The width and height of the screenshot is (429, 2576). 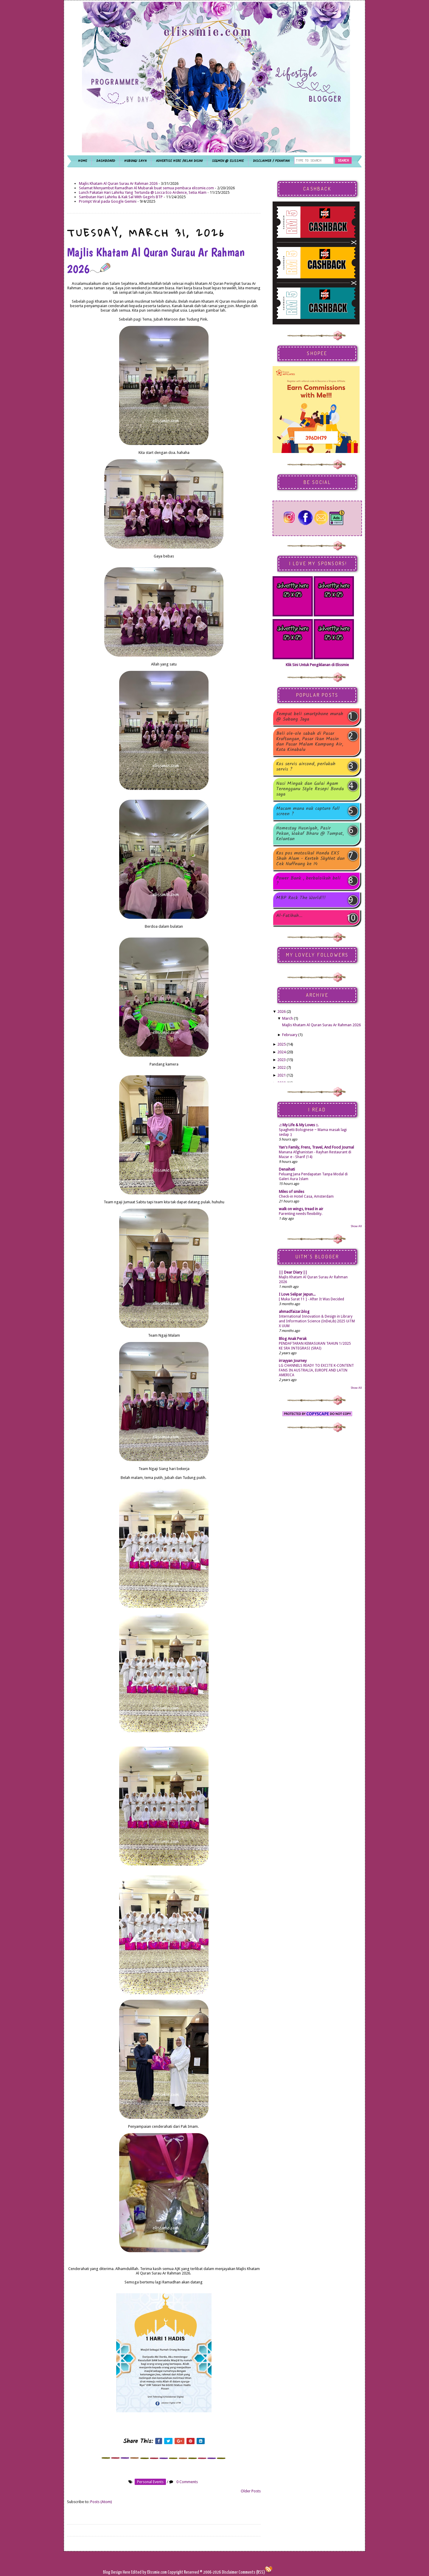 I want to click on 2024, so click(x=281, y=1052).